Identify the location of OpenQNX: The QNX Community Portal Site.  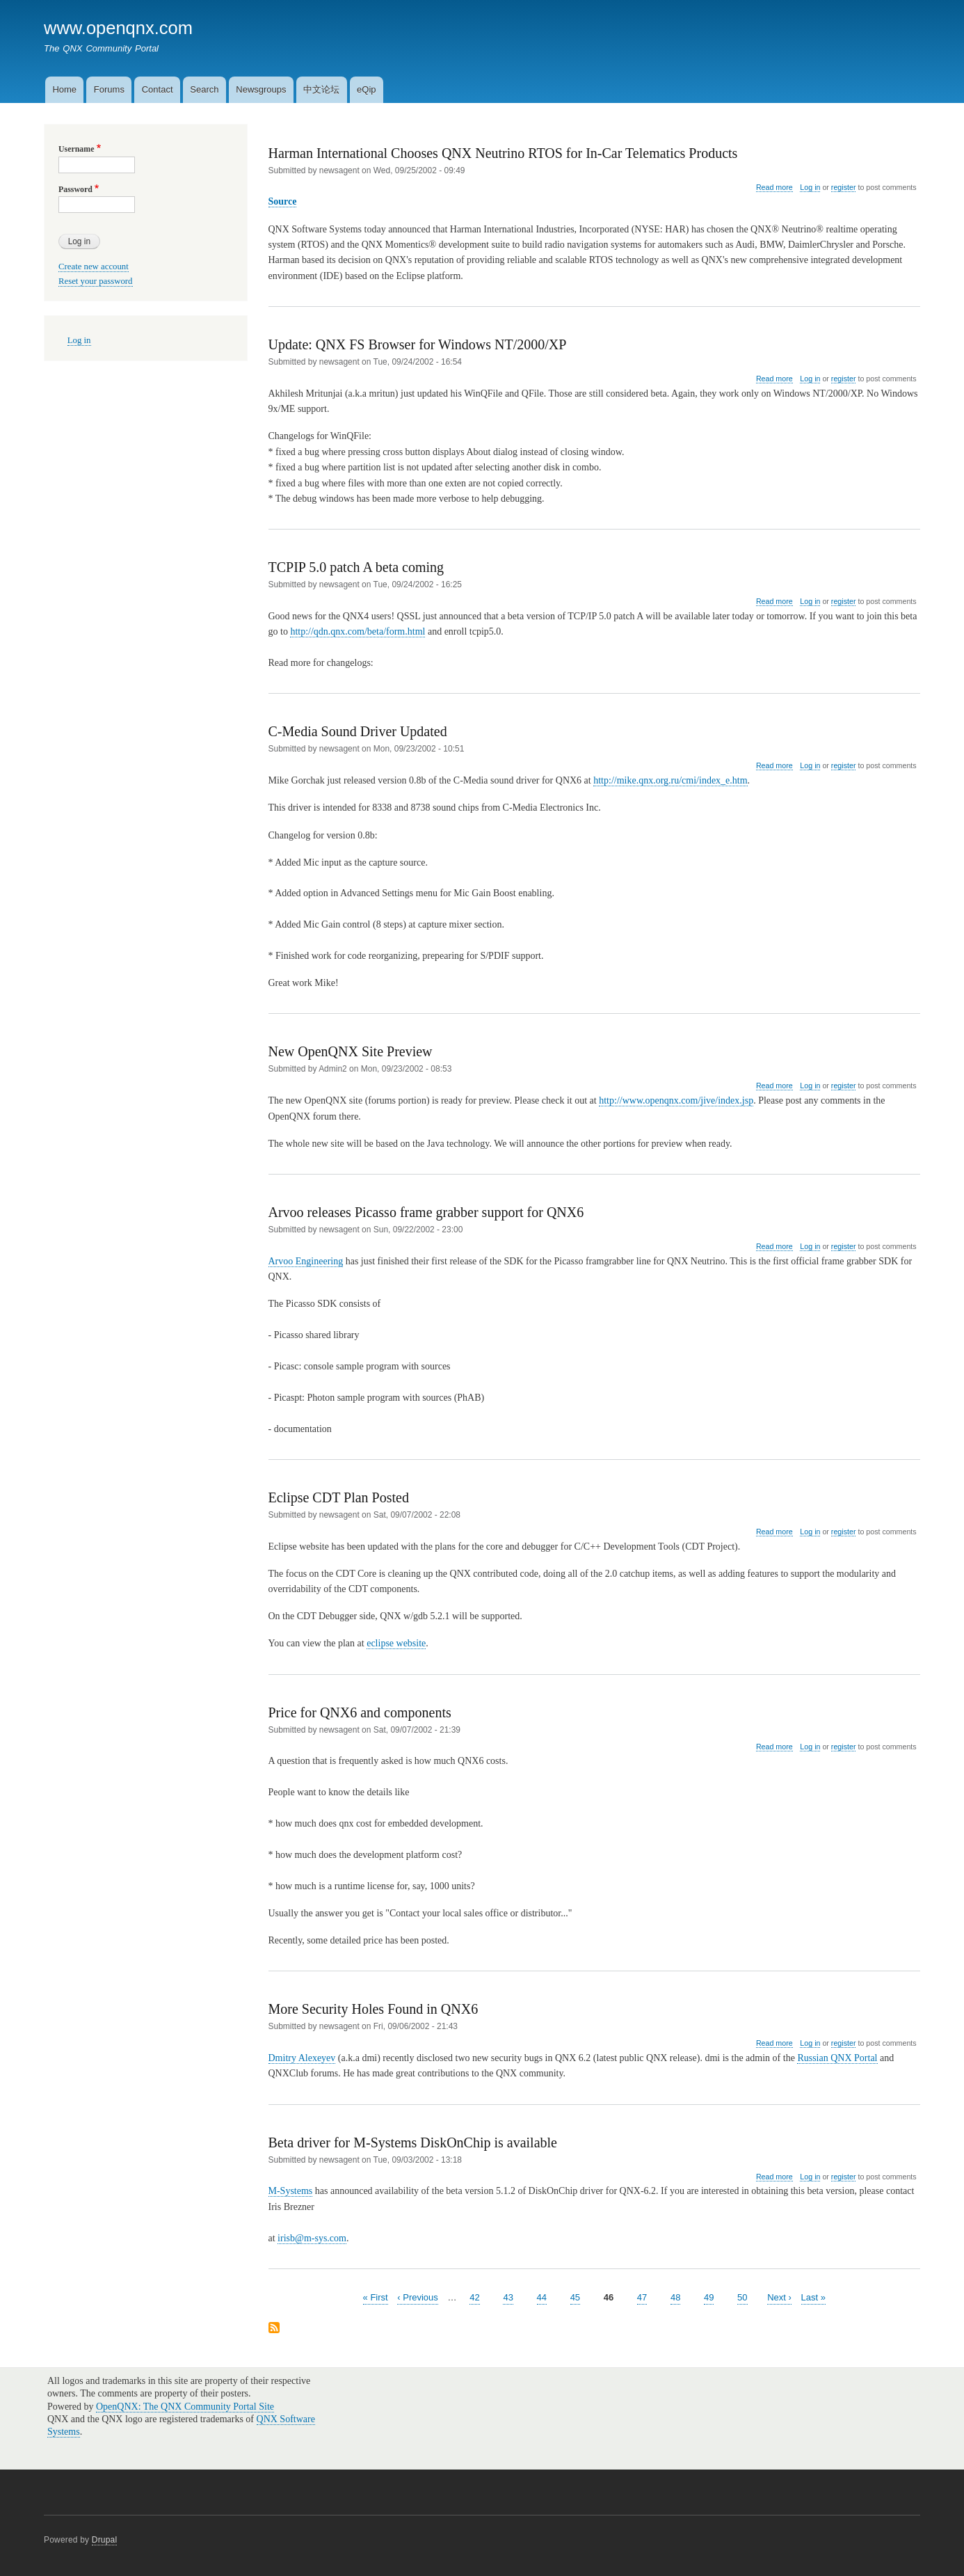
(185, 2406).